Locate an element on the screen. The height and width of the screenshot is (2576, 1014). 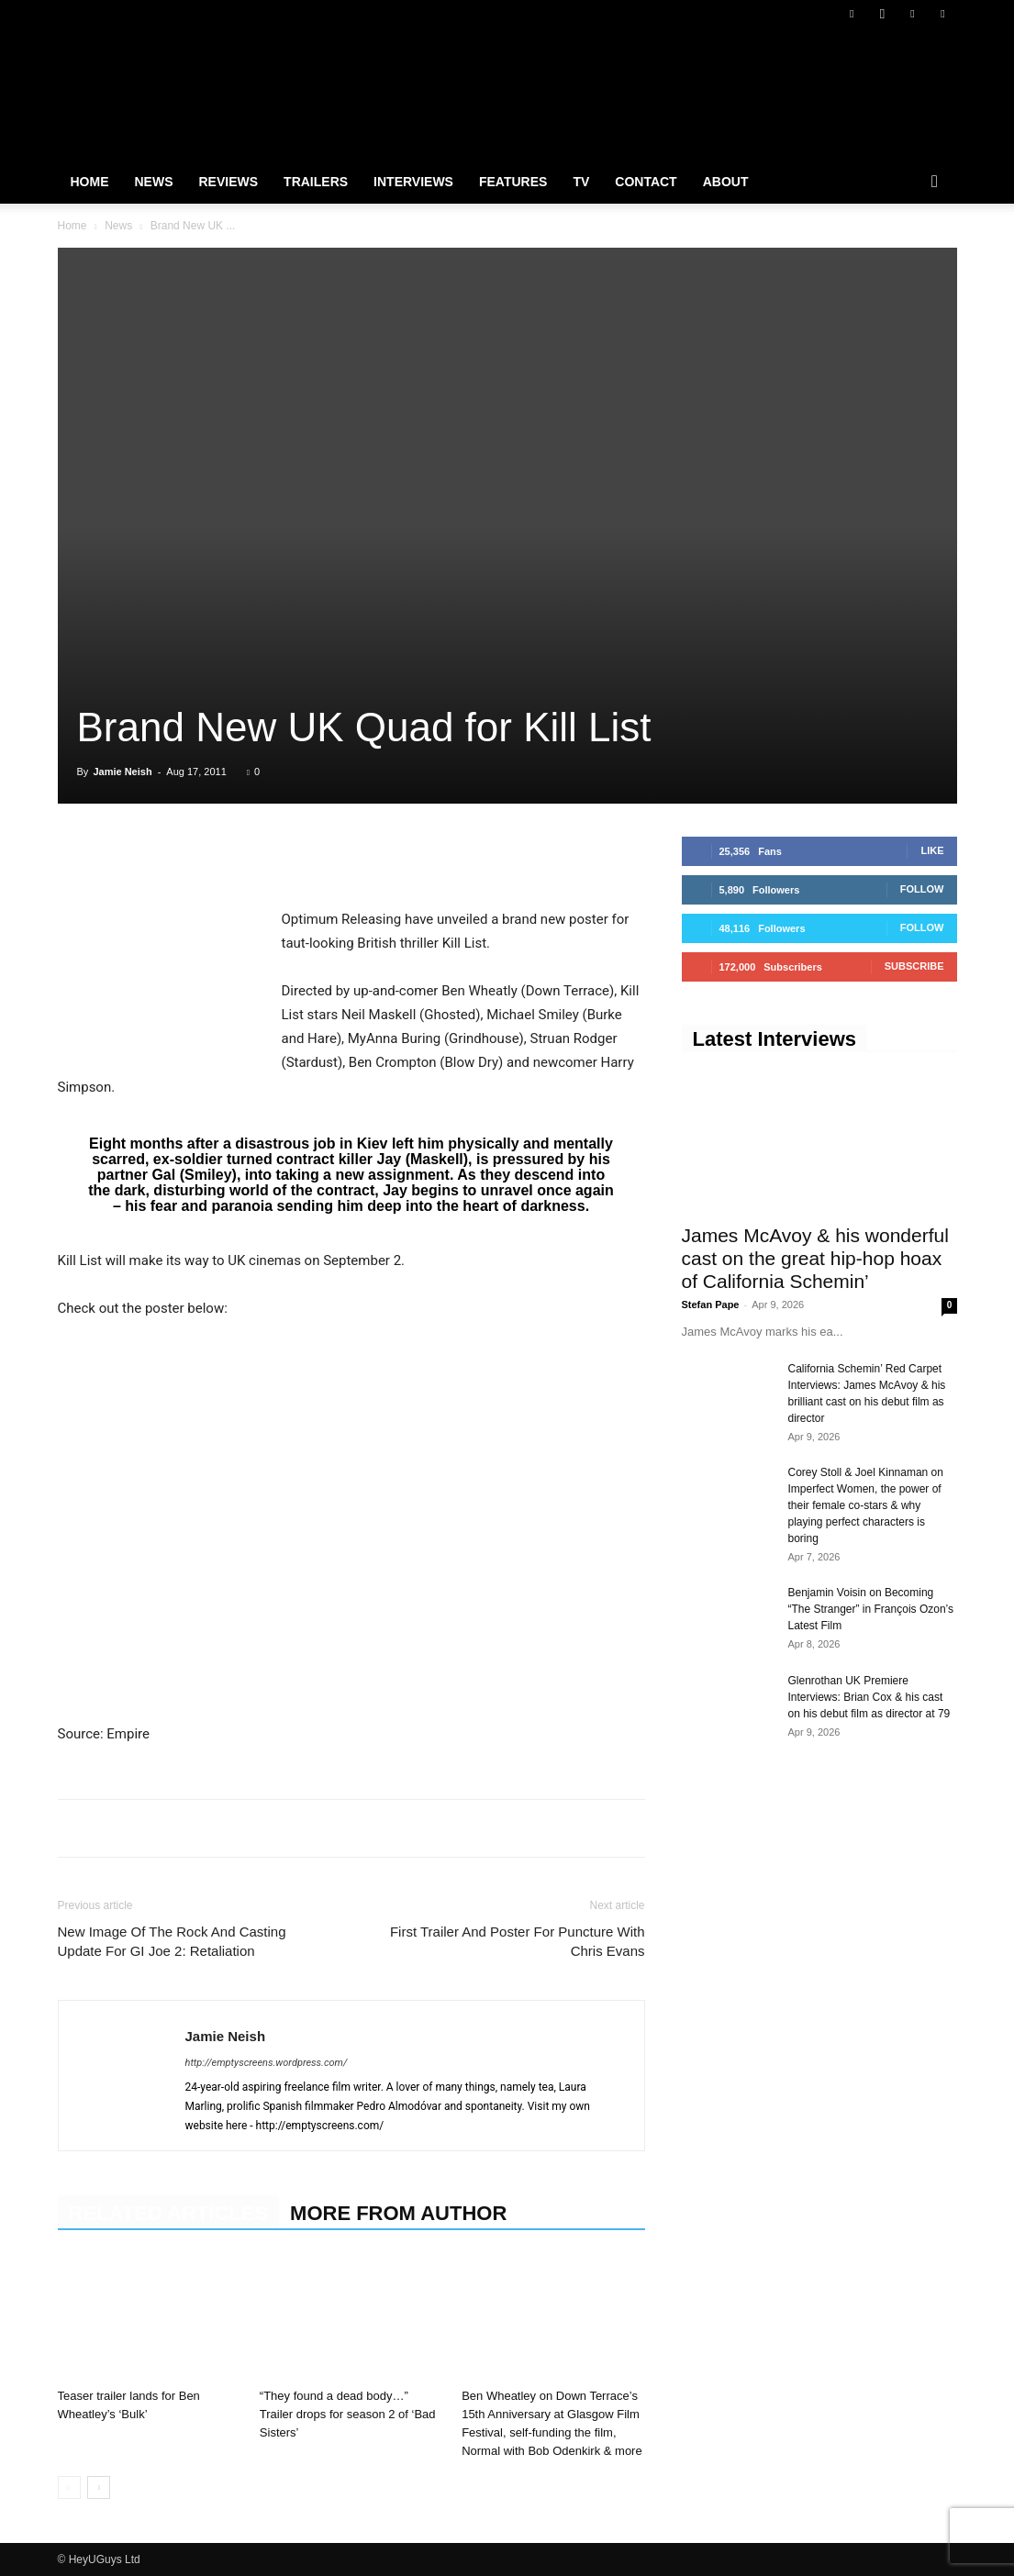
Like is located at coordinates (931, 850).